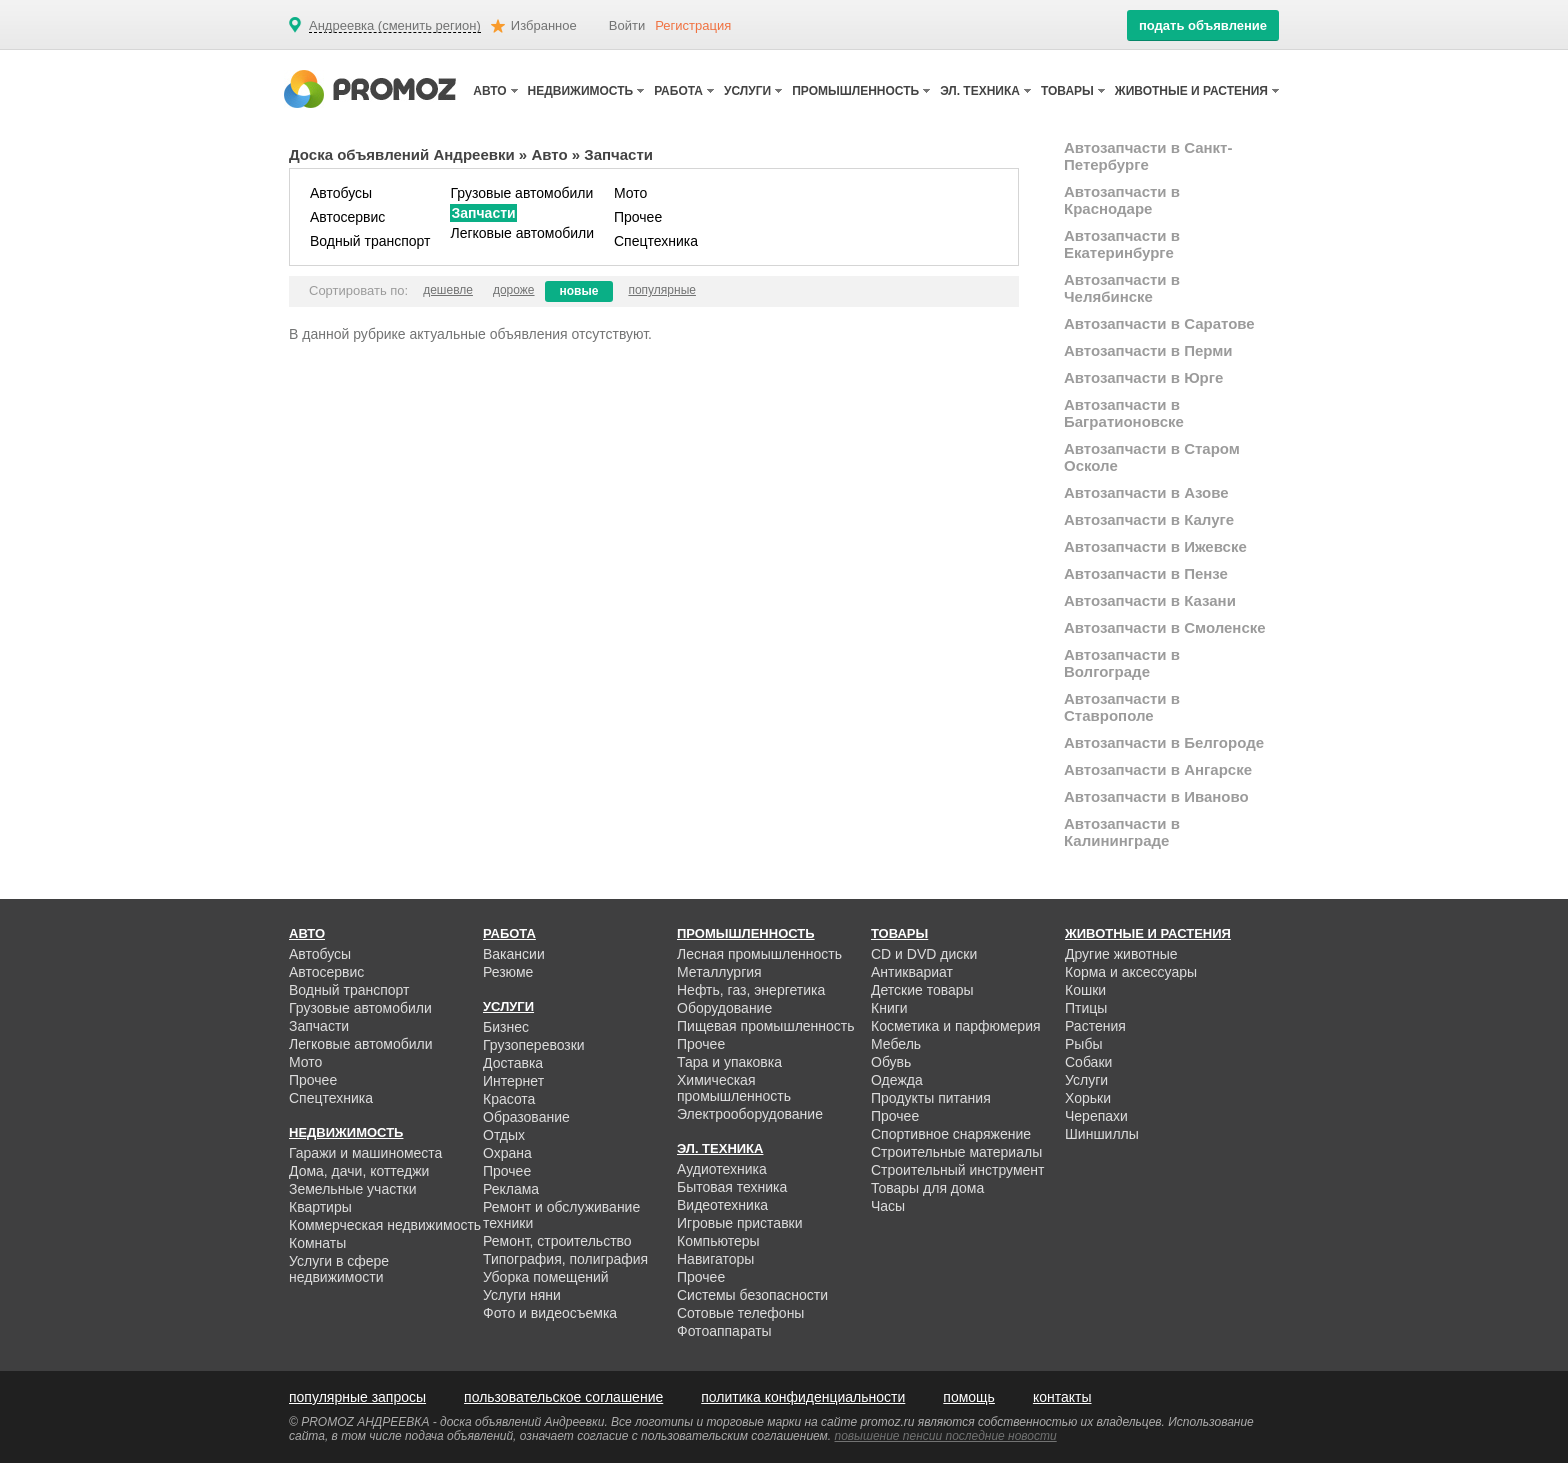  I want to click on Прочее, so click(638, 217).